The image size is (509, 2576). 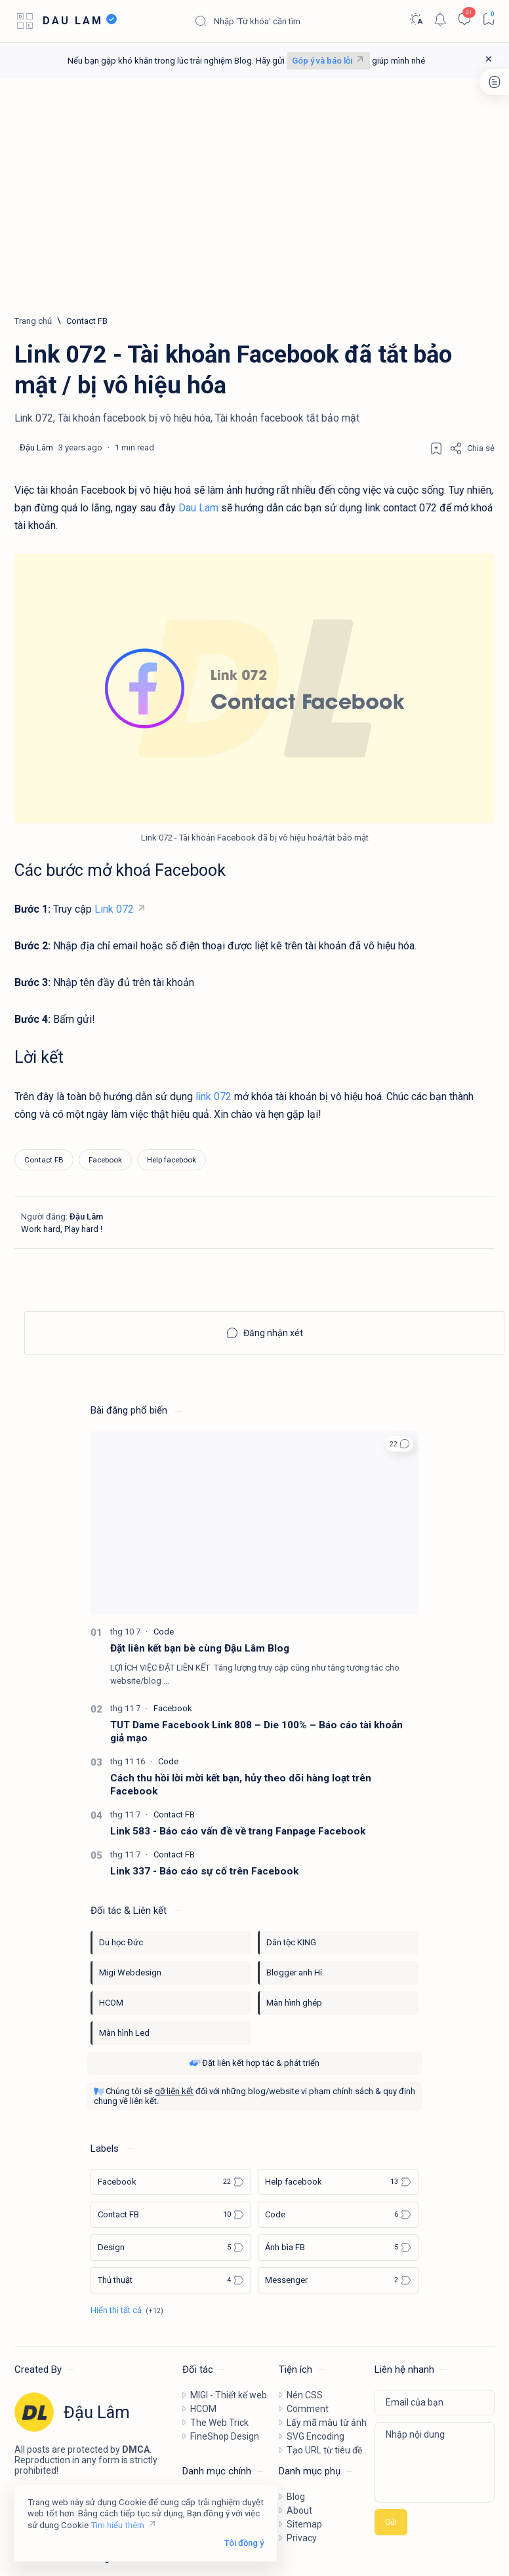 I want to click on FineShop Design, so click(x=224, y=2436).